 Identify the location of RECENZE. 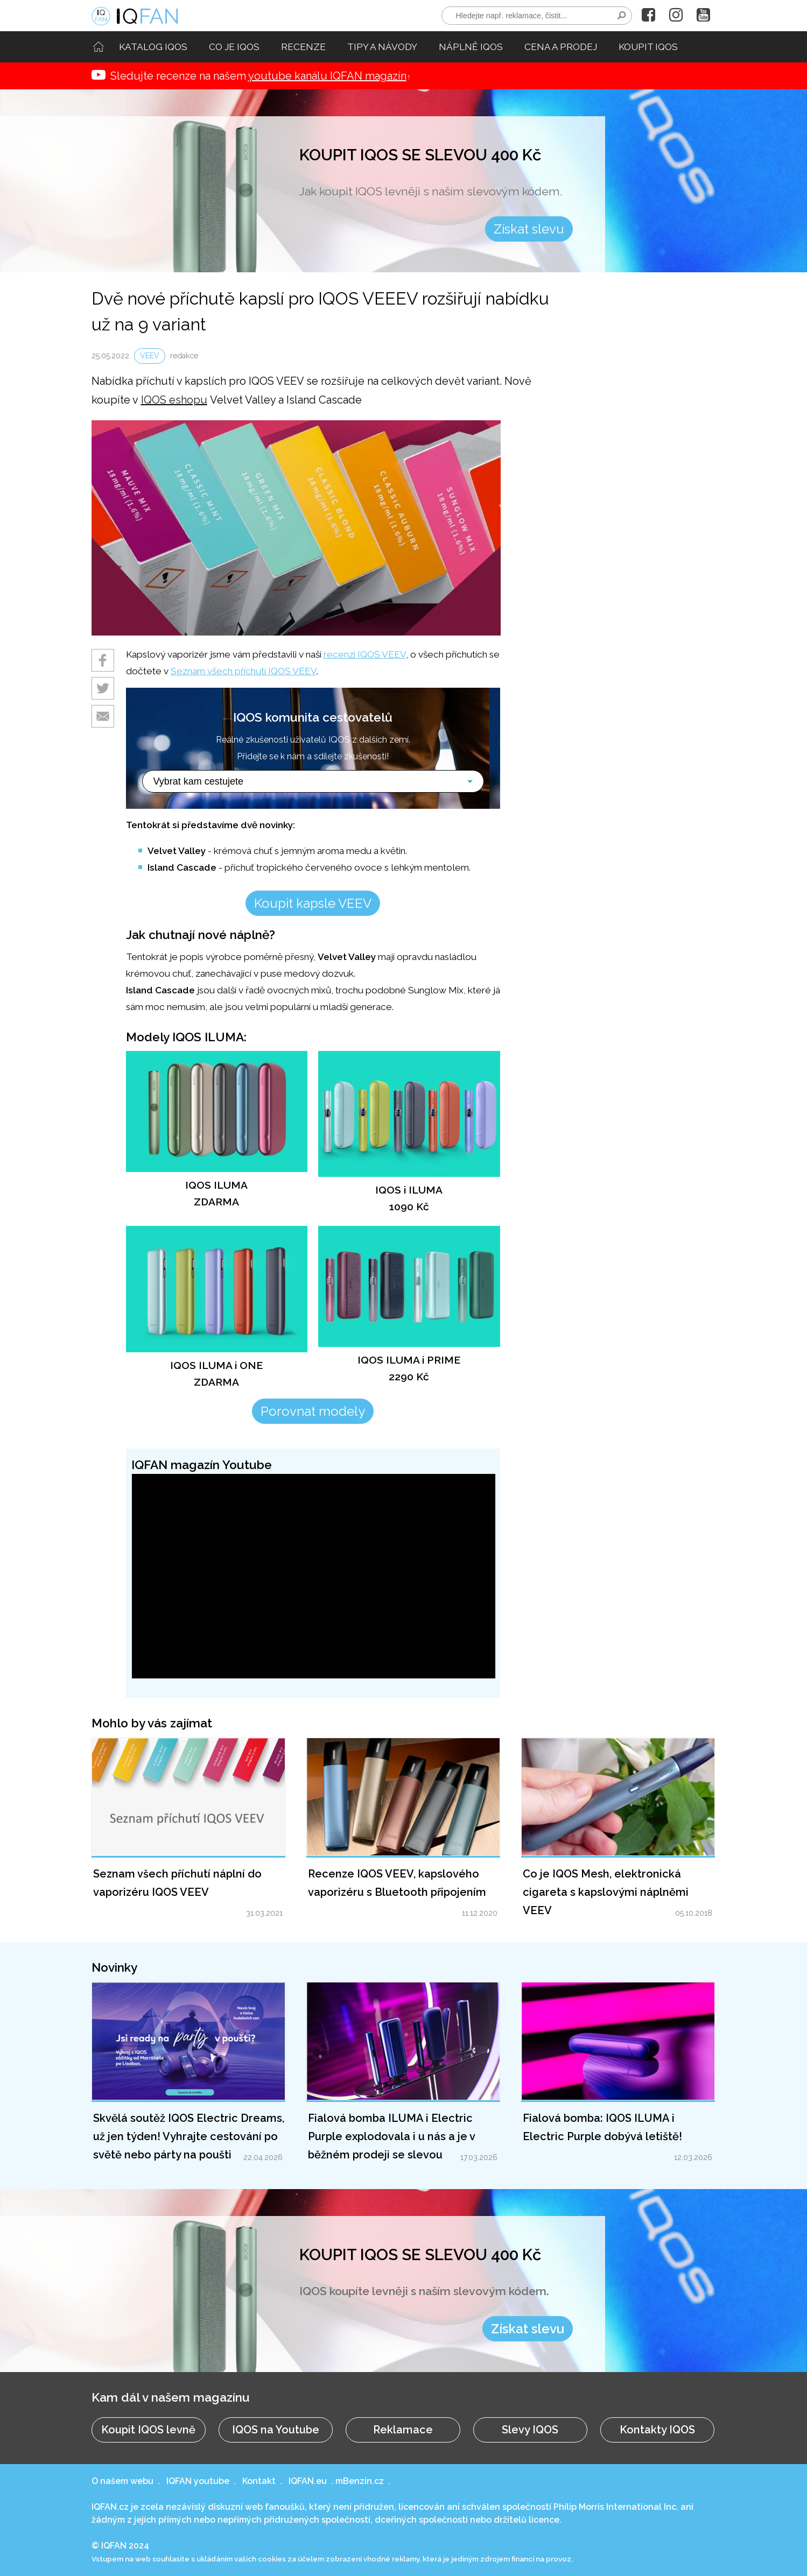
(303, 46).